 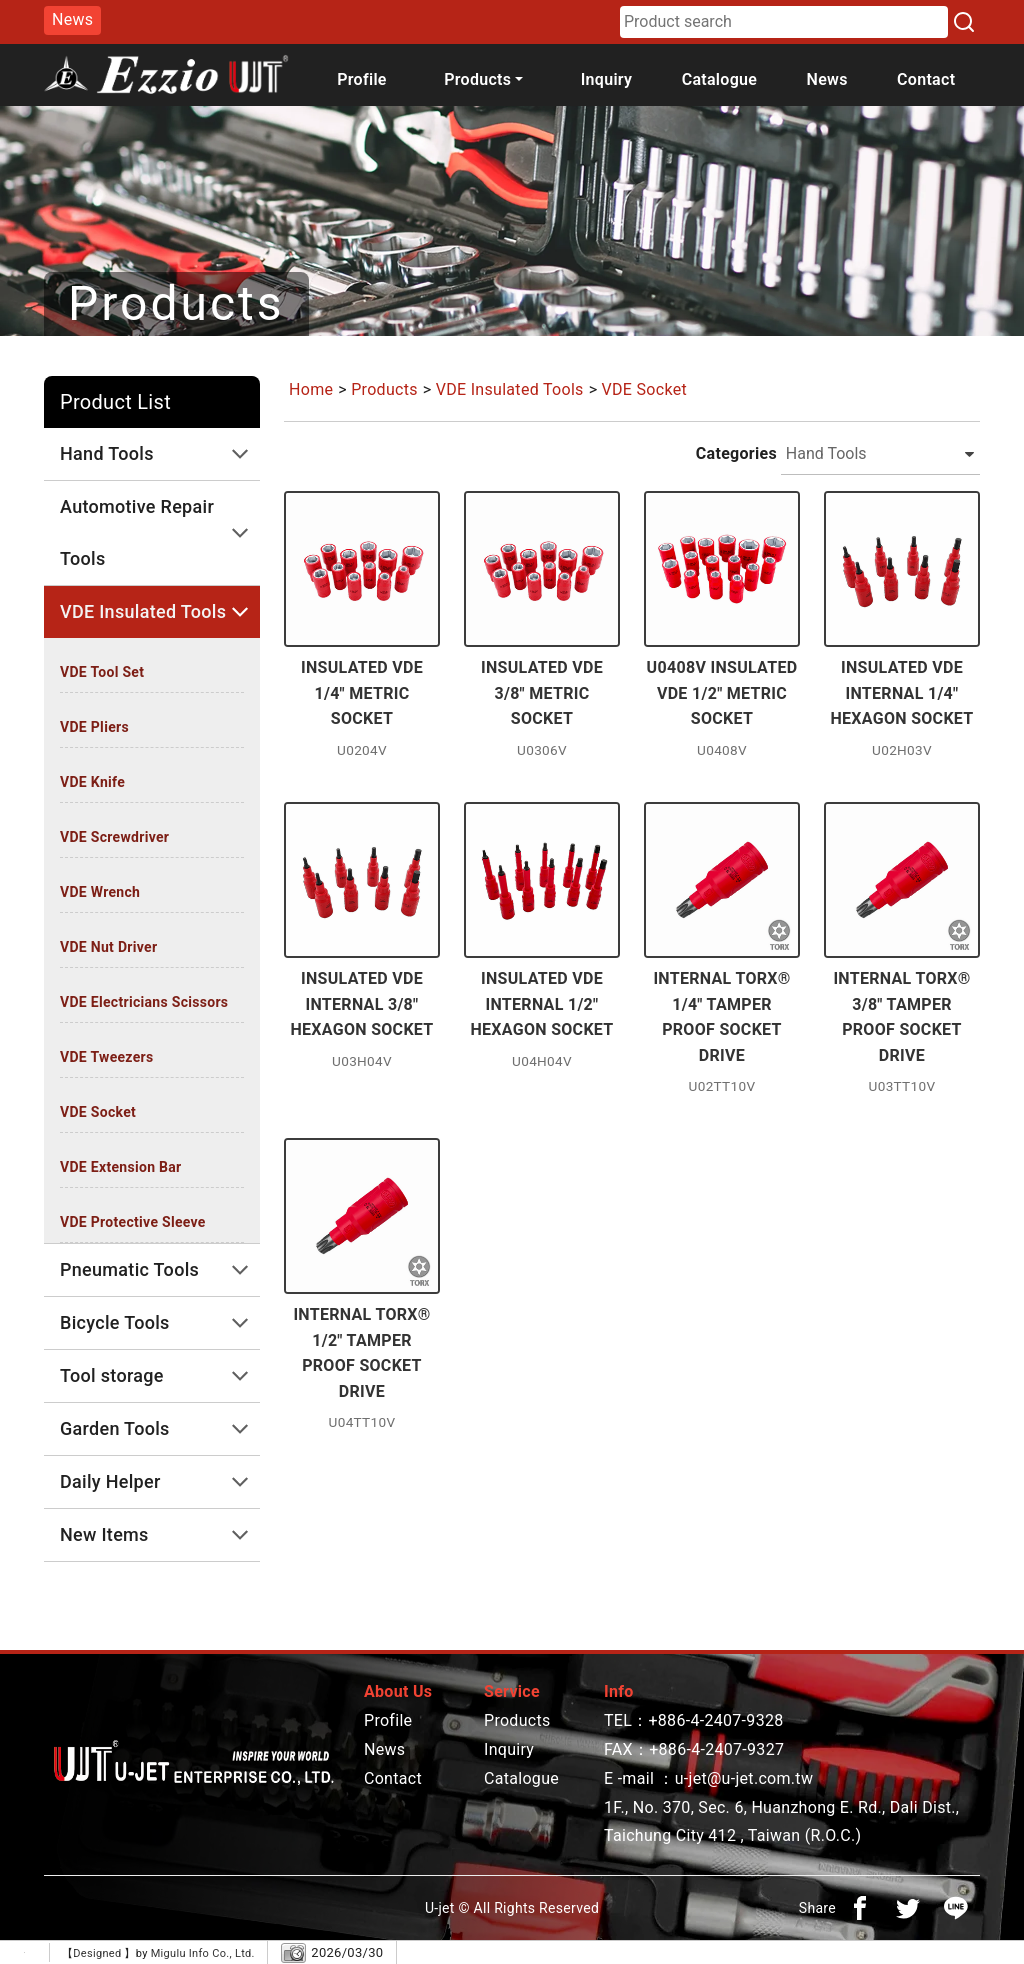 What do you see at coordinates (964, 22) in the screenshot?
I see `[Search]` at bounding box center [964, 22].